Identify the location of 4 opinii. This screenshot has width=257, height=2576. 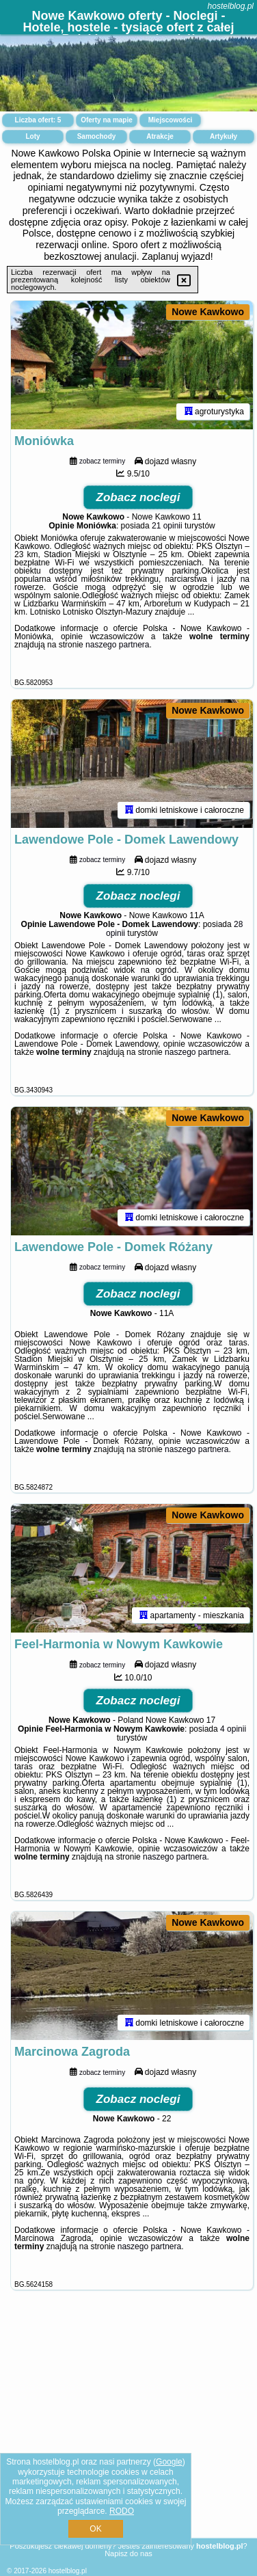
(233, 1729).